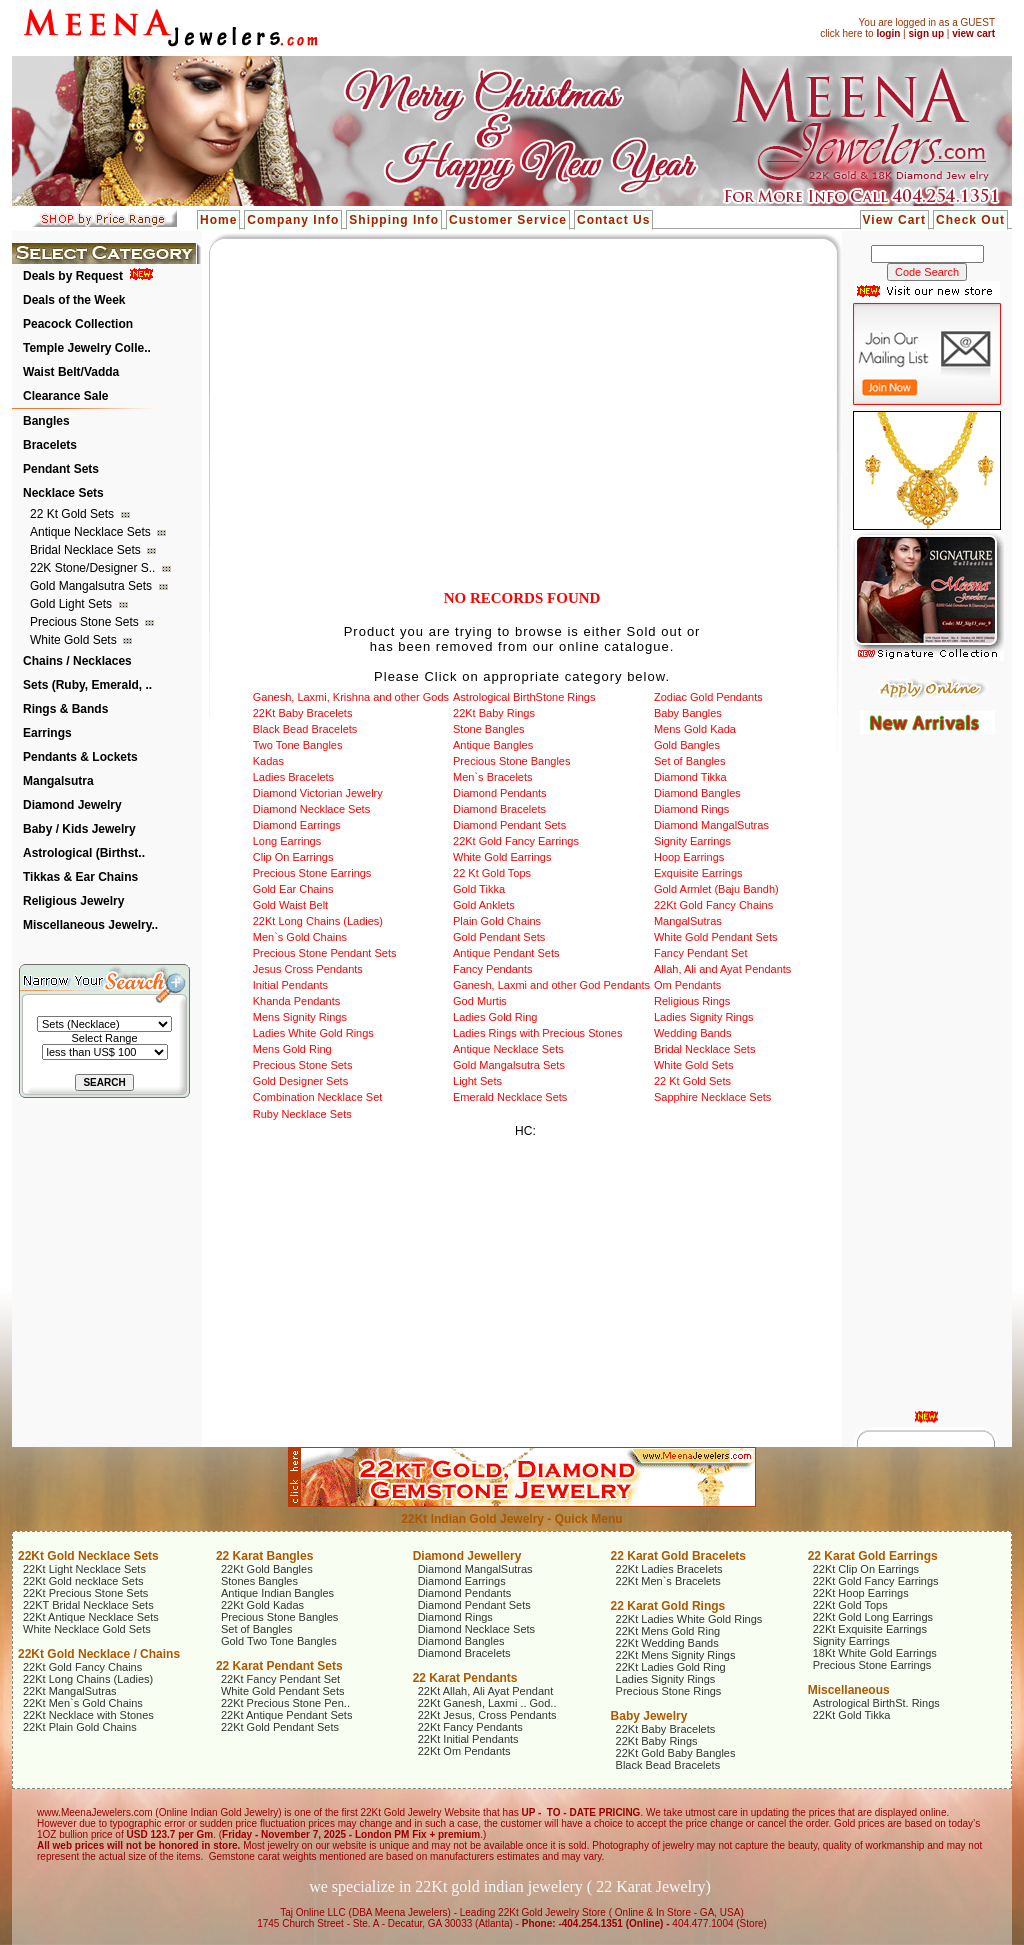 This screenshot has height=1945, width=1024. I want to click on Antique Necklace Sets, so click(92, 532).